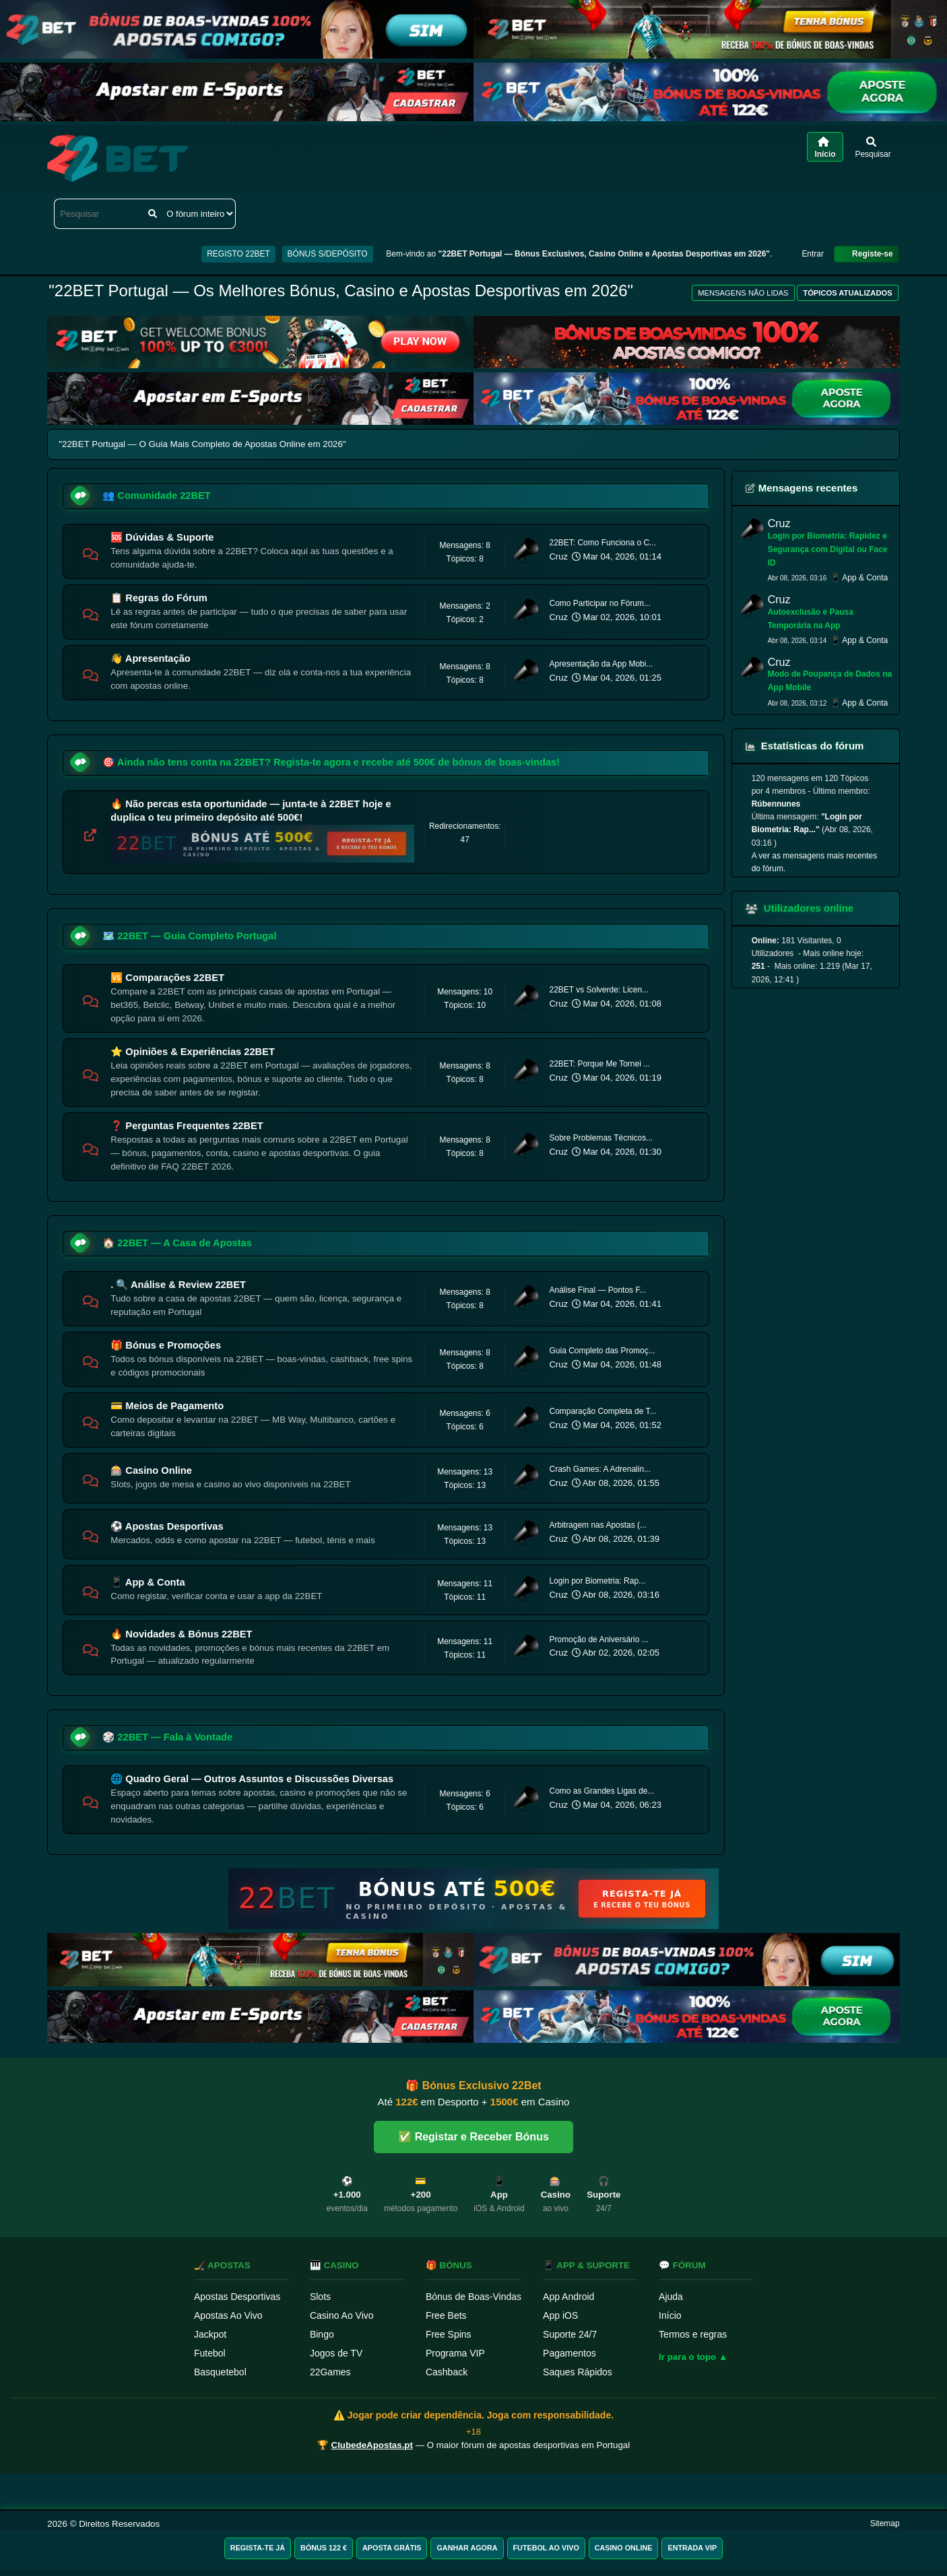  Describe the element at coordinates (167, 1405) in the screenshot. I see `💳 Meios de Pagamento` at that location.